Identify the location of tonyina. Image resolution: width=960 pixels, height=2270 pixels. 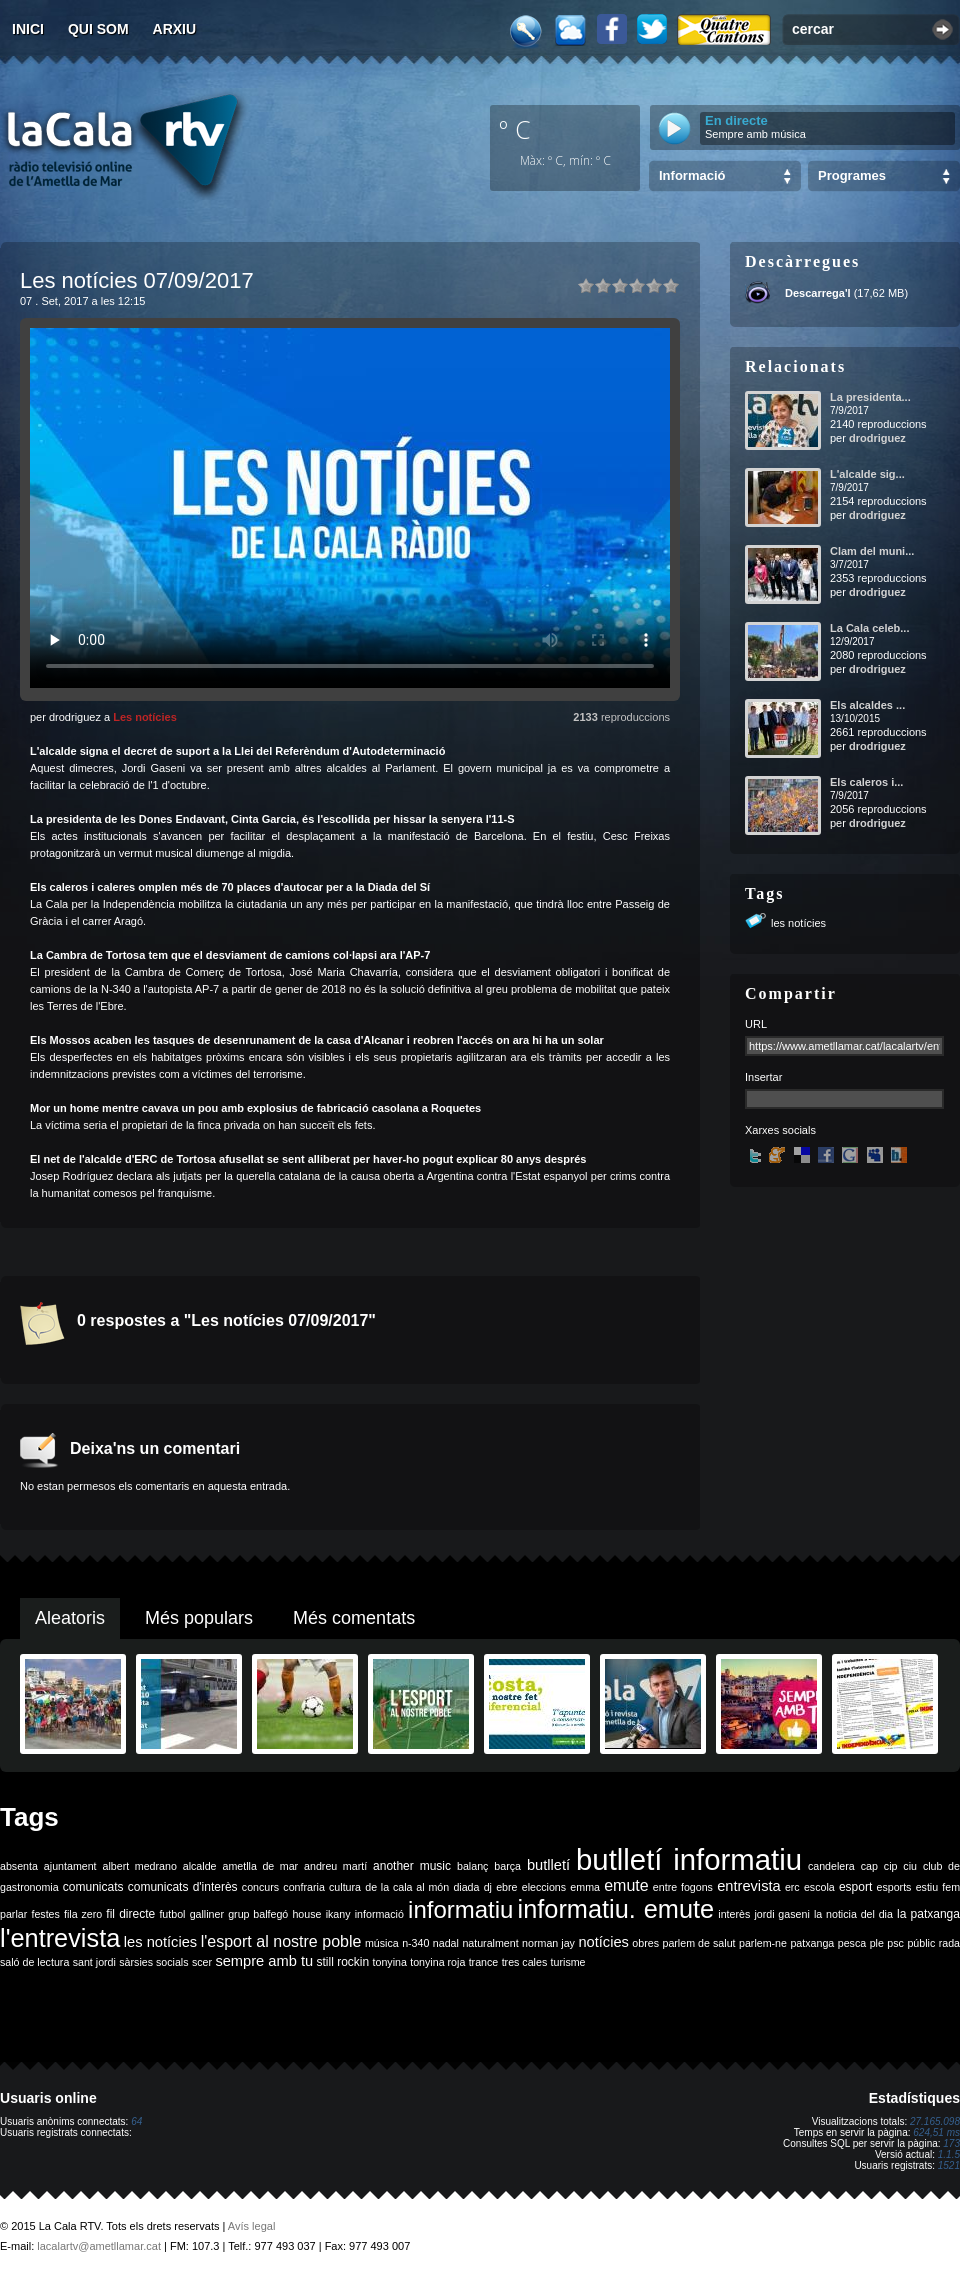
(390, 1962).